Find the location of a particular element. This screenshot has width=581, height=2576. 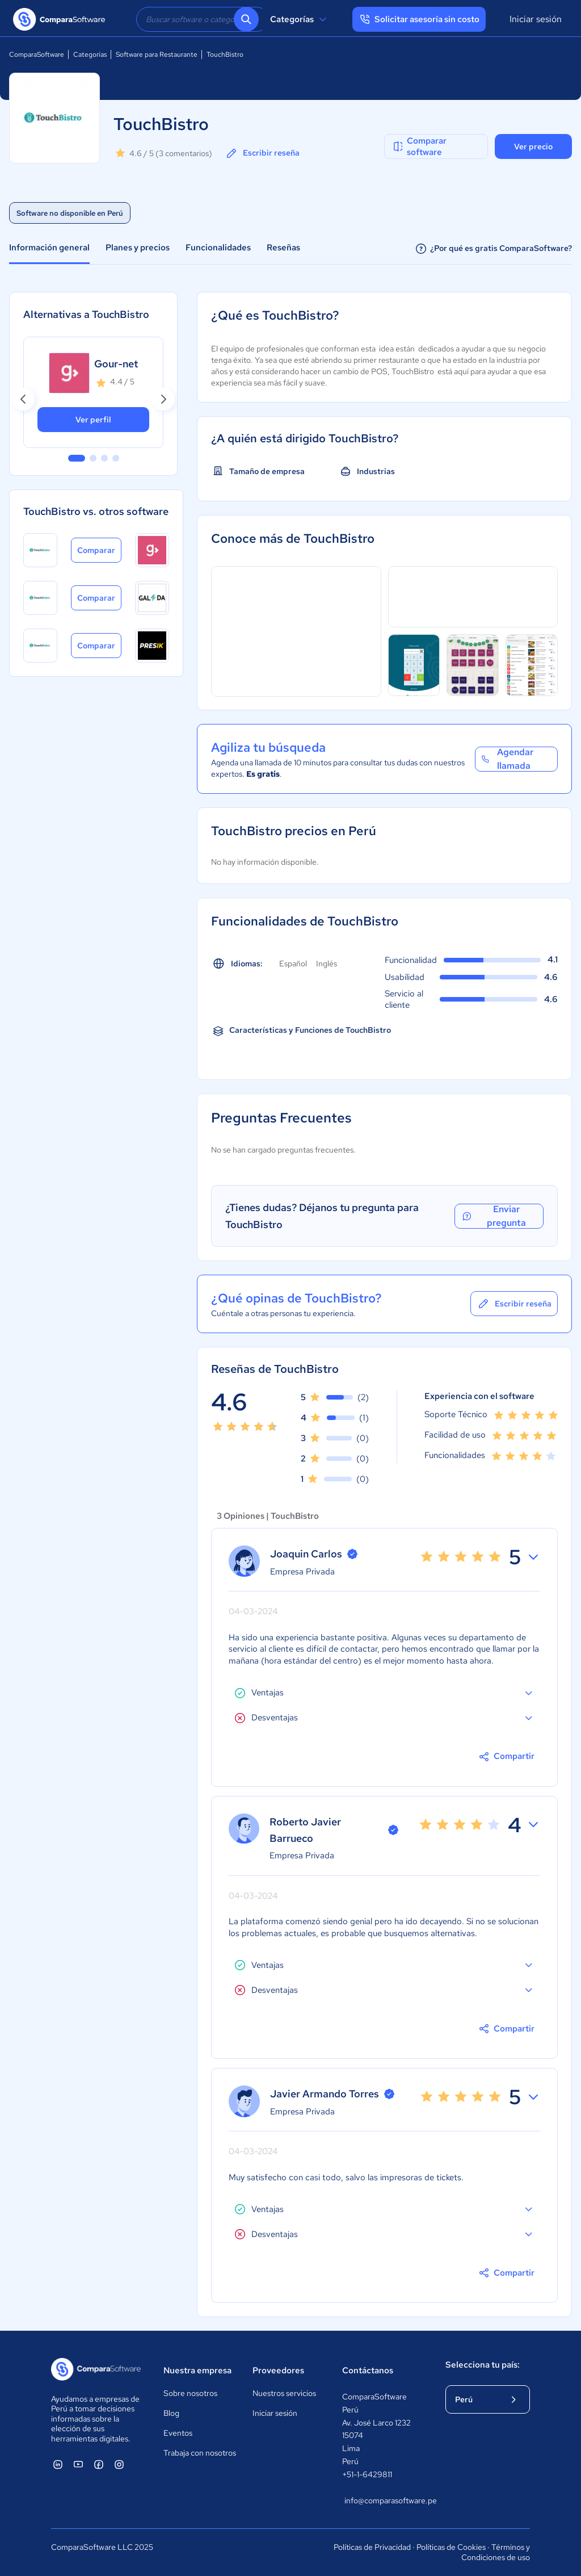

Comparar software is located at coordinates (419, 146).